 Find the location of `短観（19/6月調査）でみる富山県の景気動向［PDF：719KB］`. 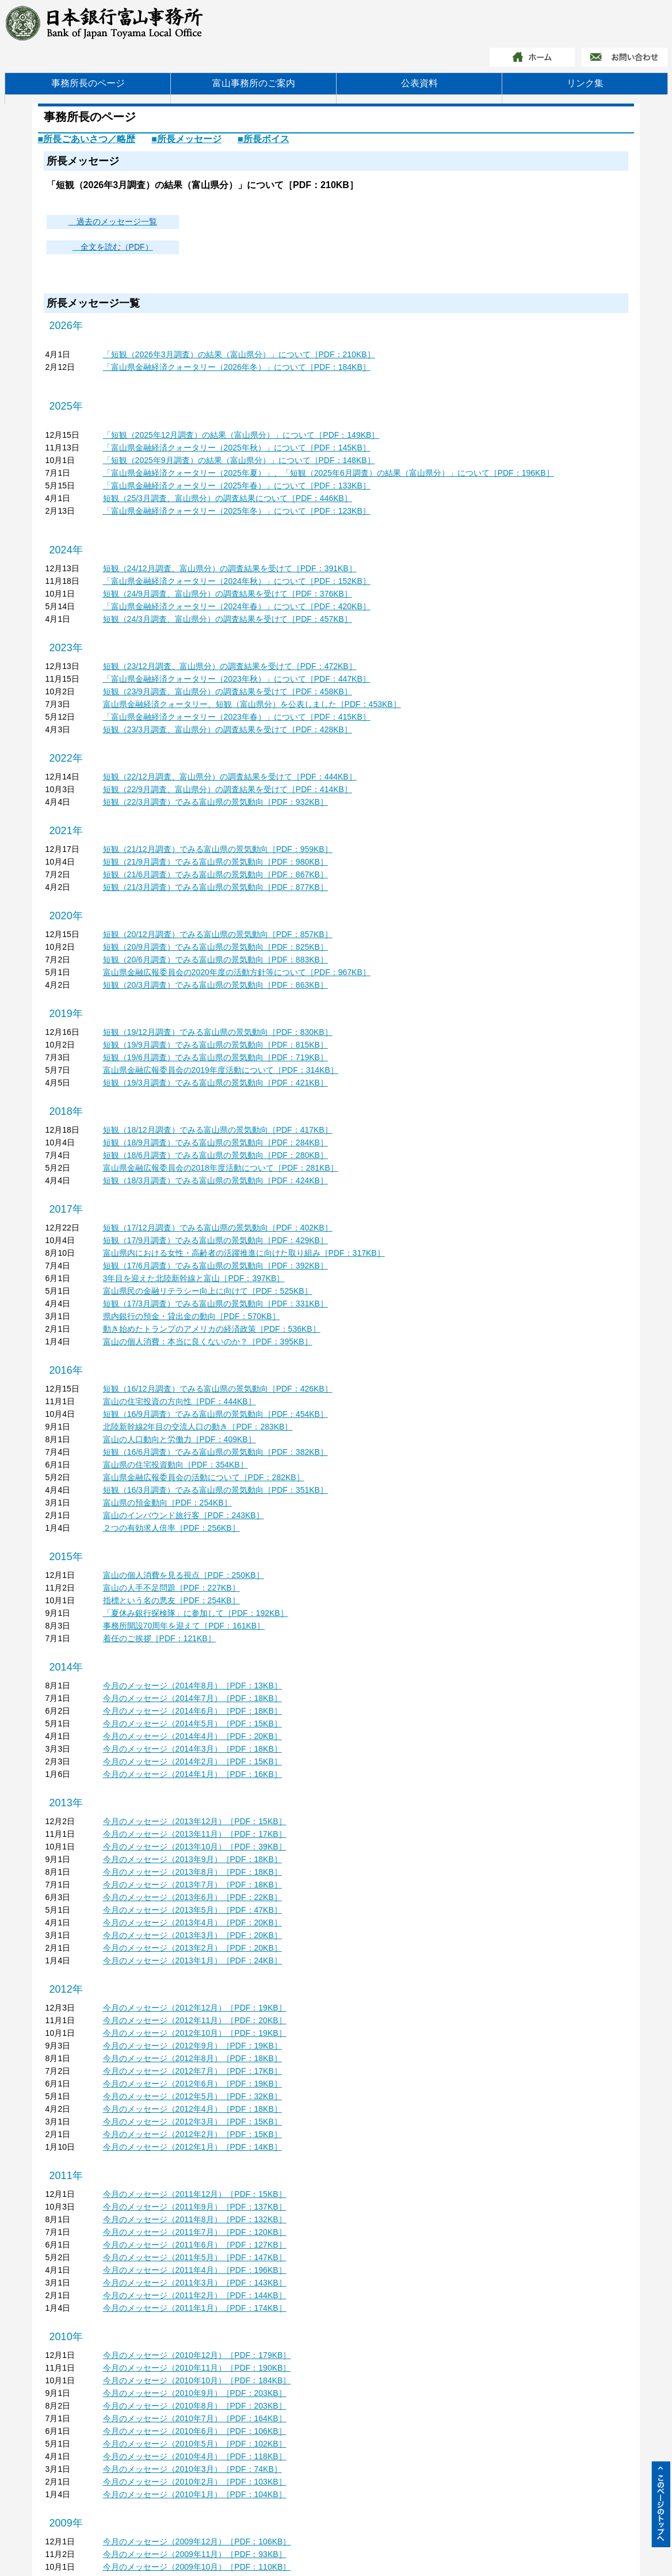

短観（19/6月調査）でみる富山県の景気動向［PDF：719KB］ is located at coordinates (215, 1057).